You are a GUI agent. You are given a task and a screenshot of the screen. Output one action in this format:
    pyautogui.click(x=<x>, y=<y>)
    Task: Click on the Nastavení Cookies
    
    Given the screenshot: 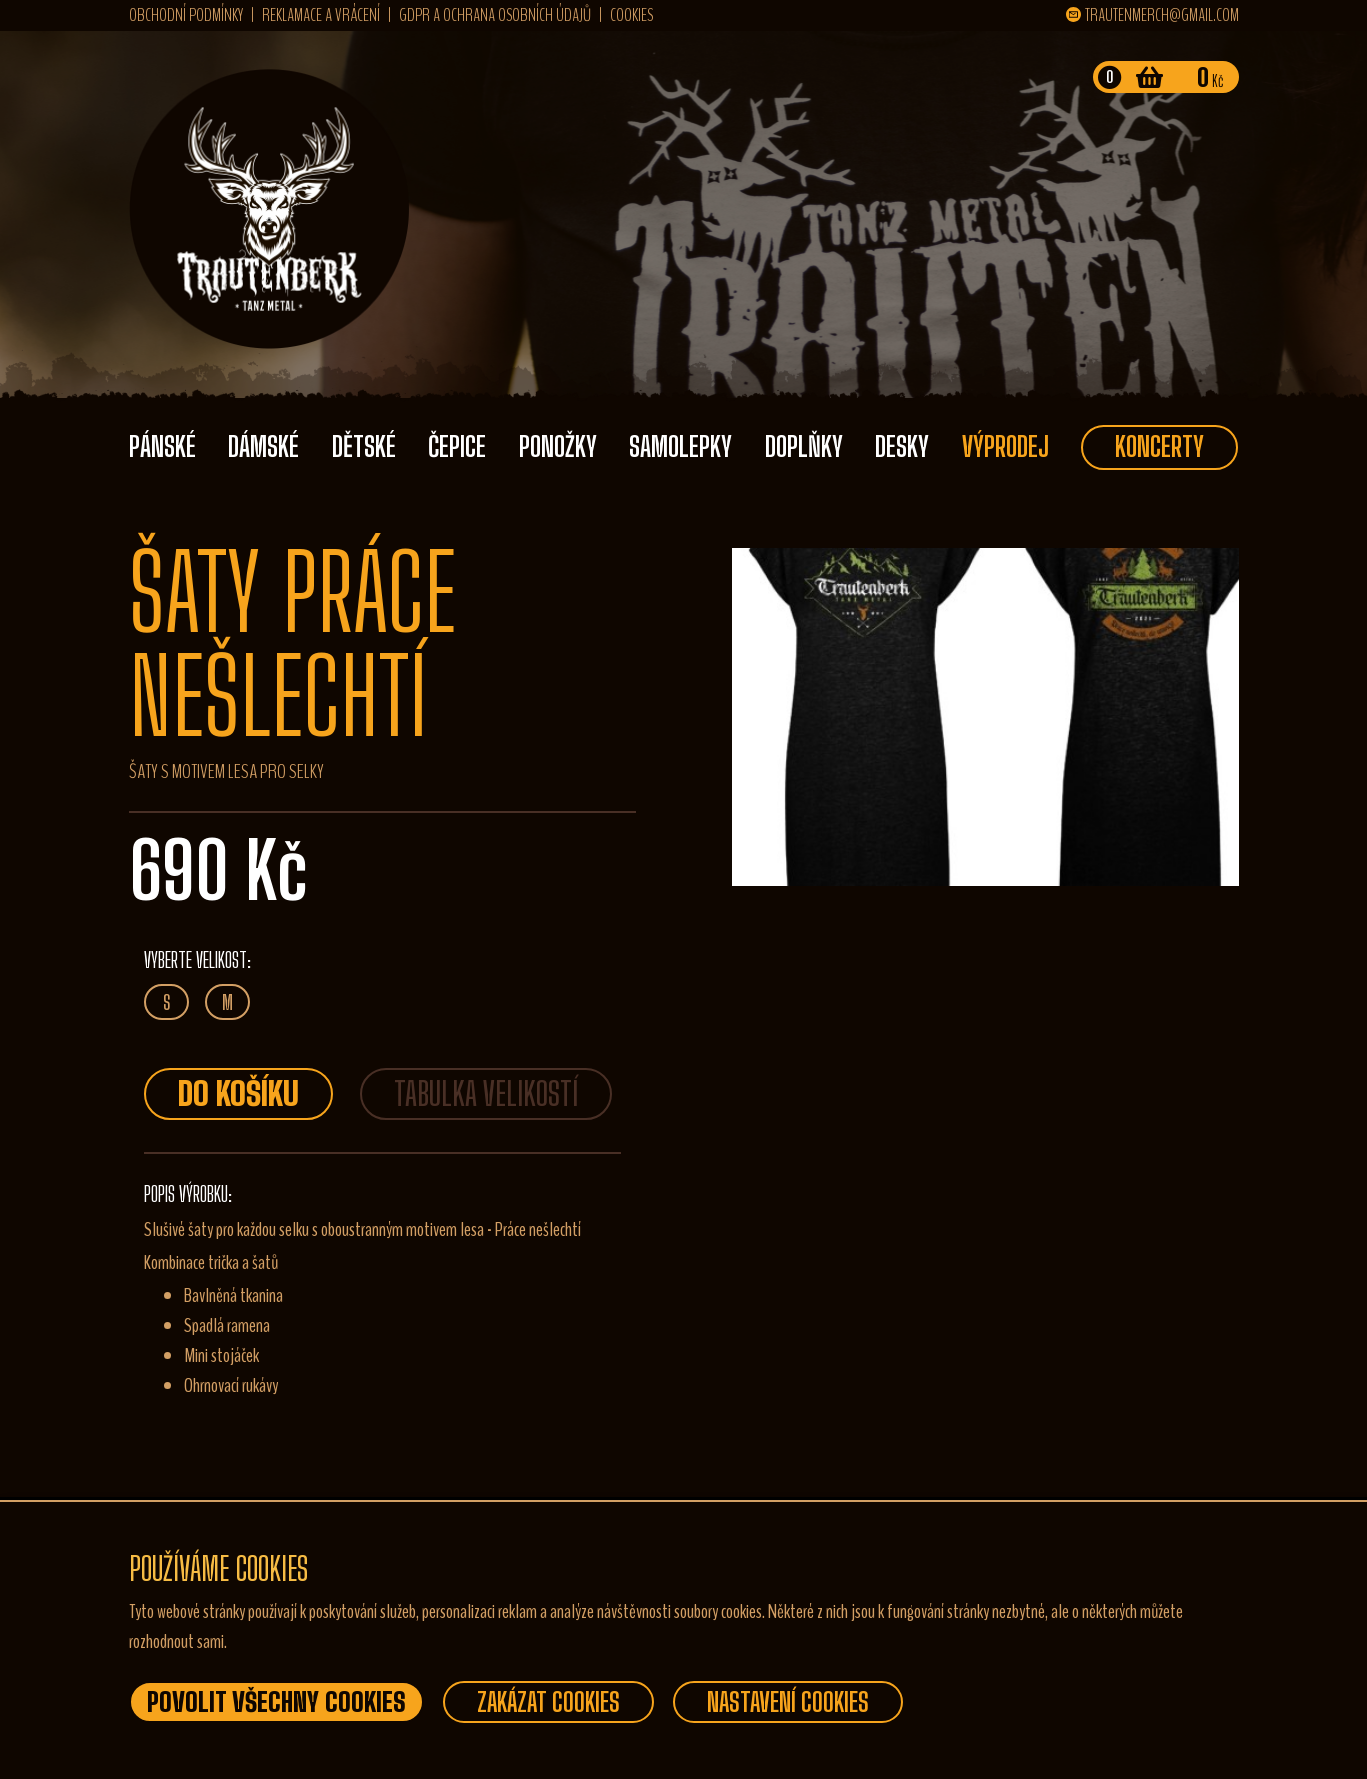 What is the action you would take?
    pyautogui.click(x=788, y=1702)
    